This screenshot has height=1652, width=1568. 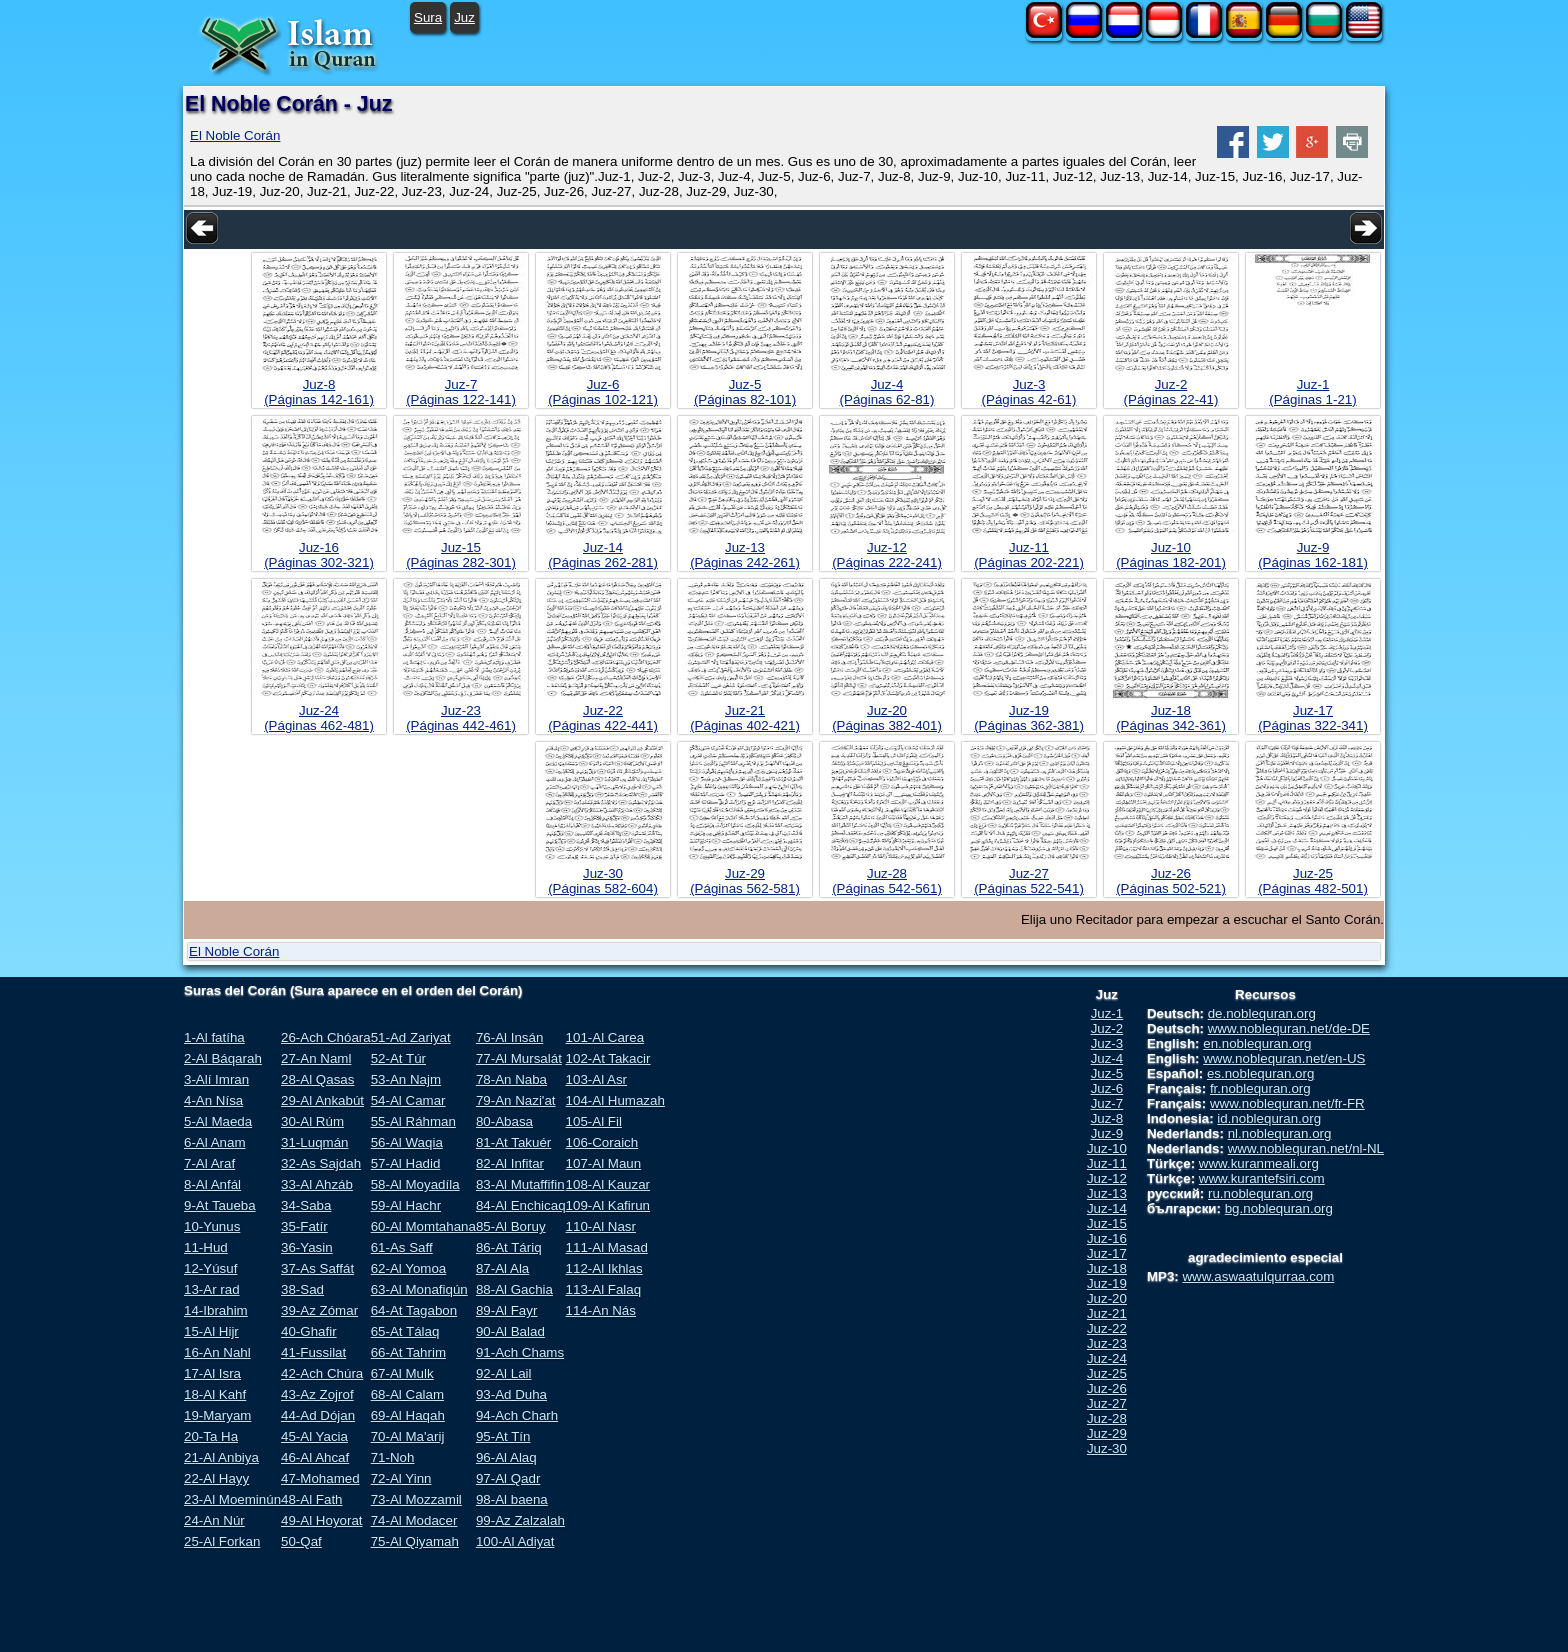 I want to click on 76-Al Insán, so click(x=509, y=1037).